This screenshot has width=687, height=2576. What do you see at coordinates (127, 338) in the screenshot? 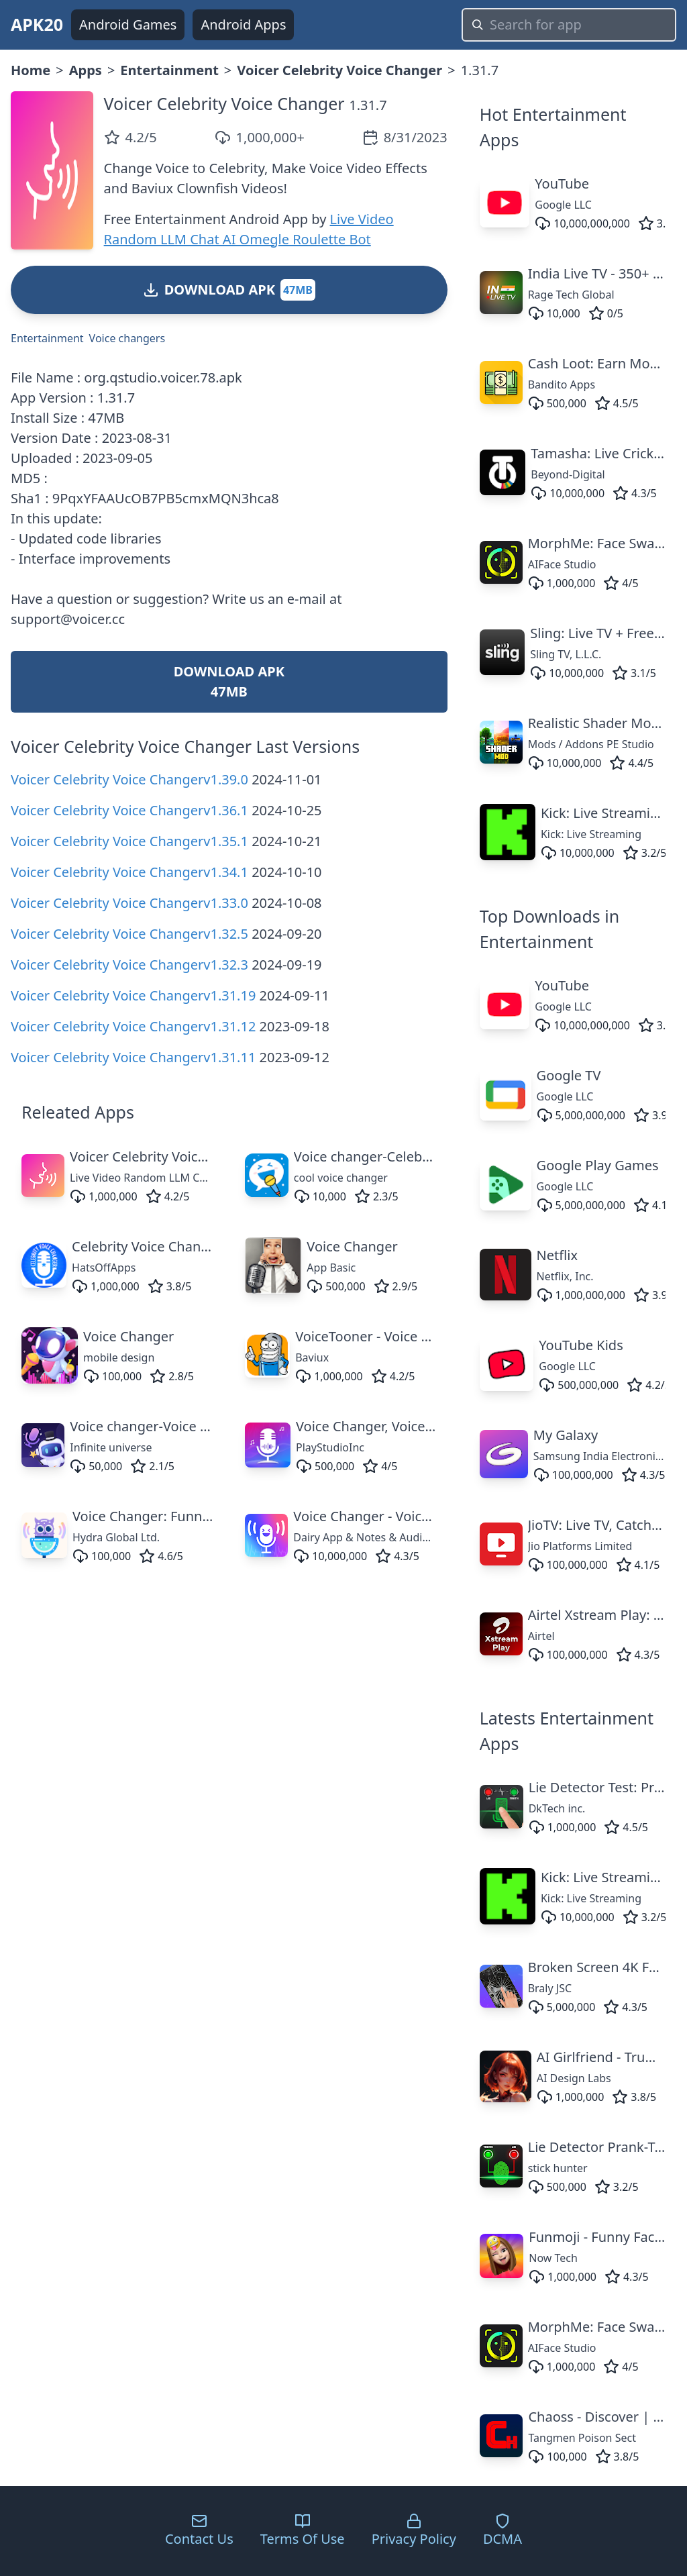
I see `Voice changers` at bounding box center [127, 338].